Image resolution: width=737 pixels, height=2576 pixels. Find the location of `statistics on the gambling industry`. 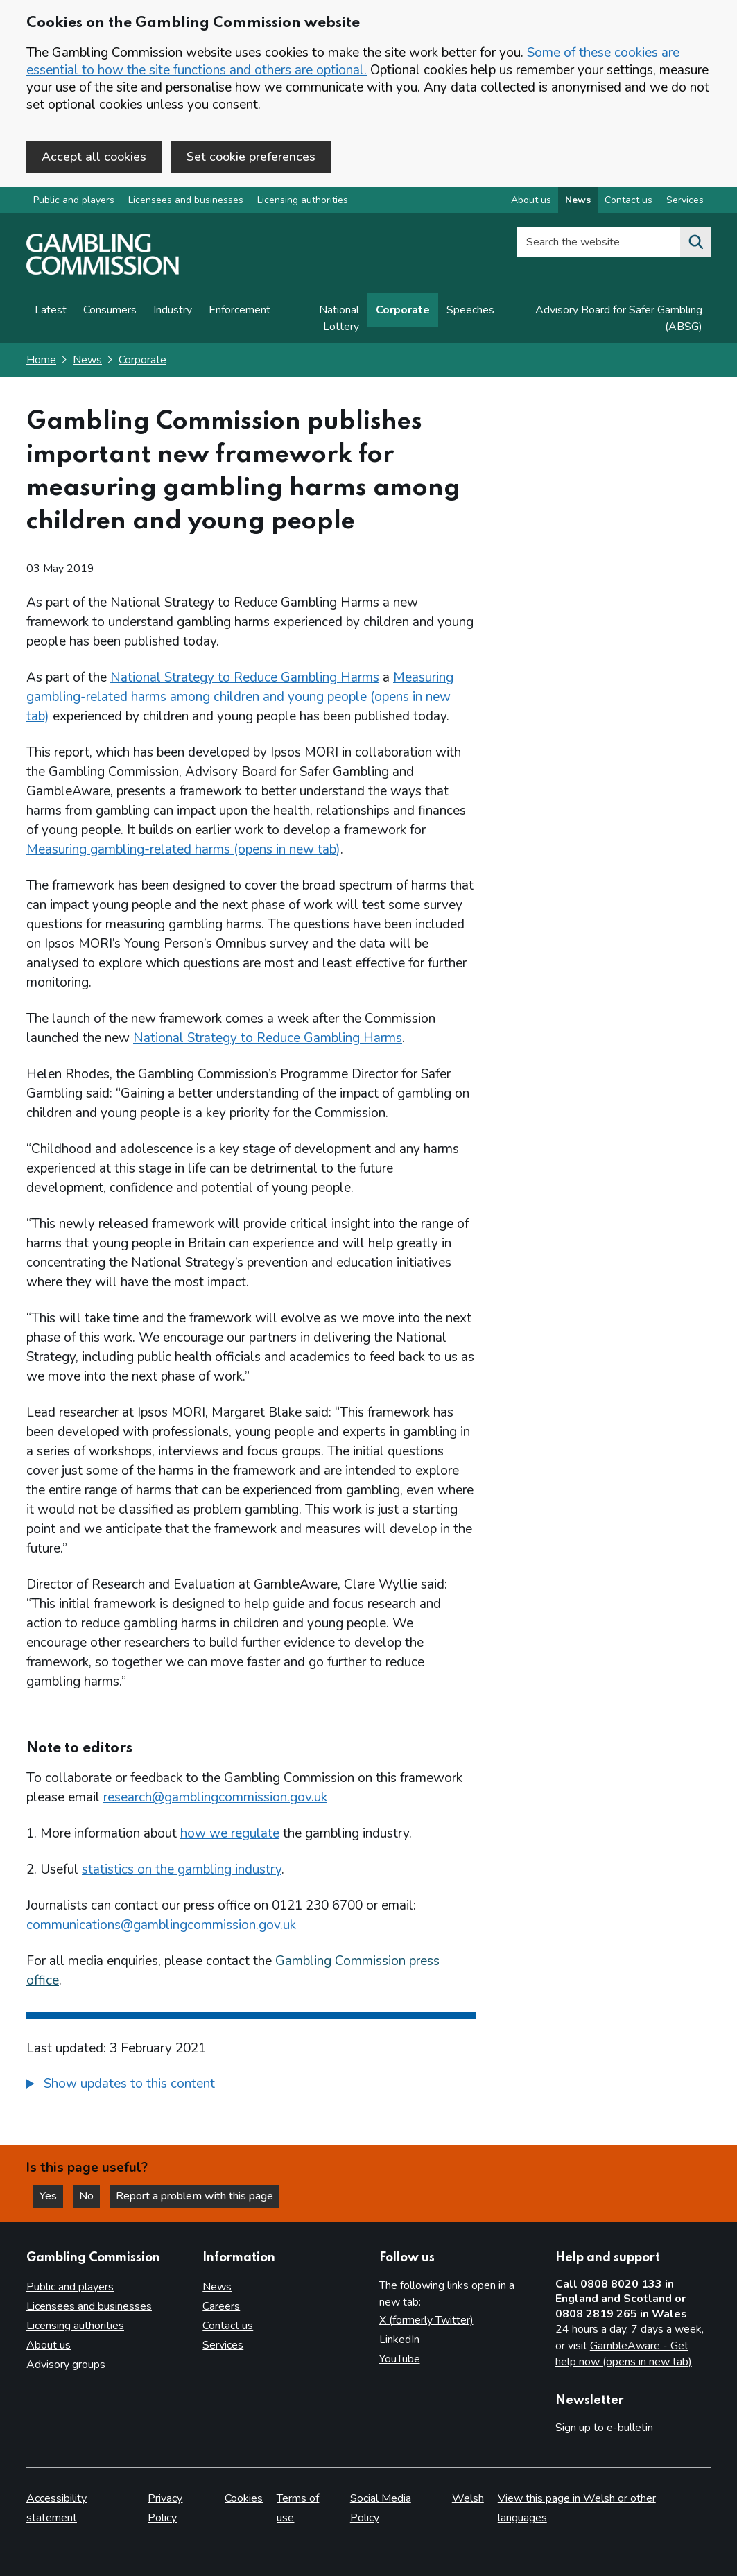

statistics on the gambling industry is located at coordinates (181, 1869).